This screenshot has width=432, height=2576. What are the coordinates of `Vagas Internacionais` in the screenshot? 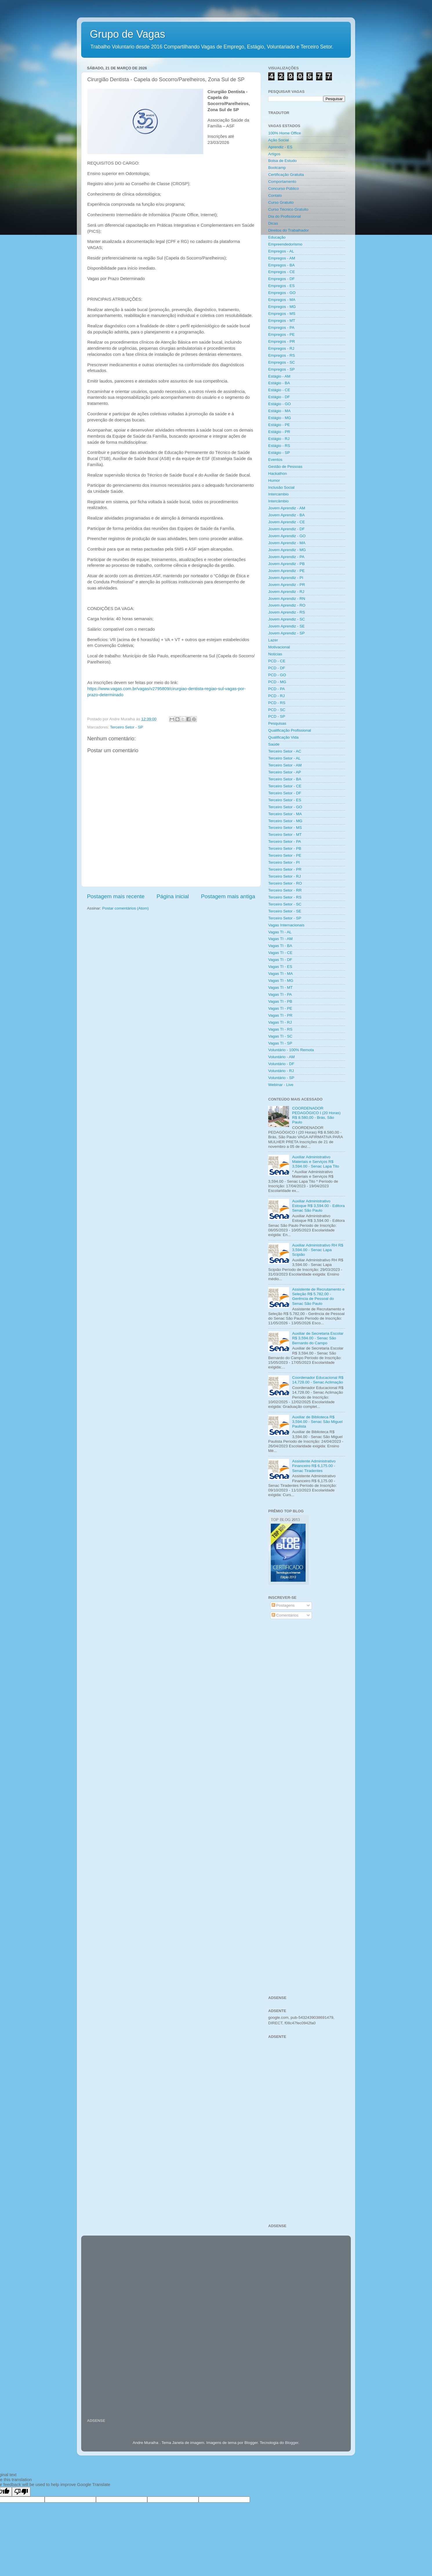 It's located at (286, 925).